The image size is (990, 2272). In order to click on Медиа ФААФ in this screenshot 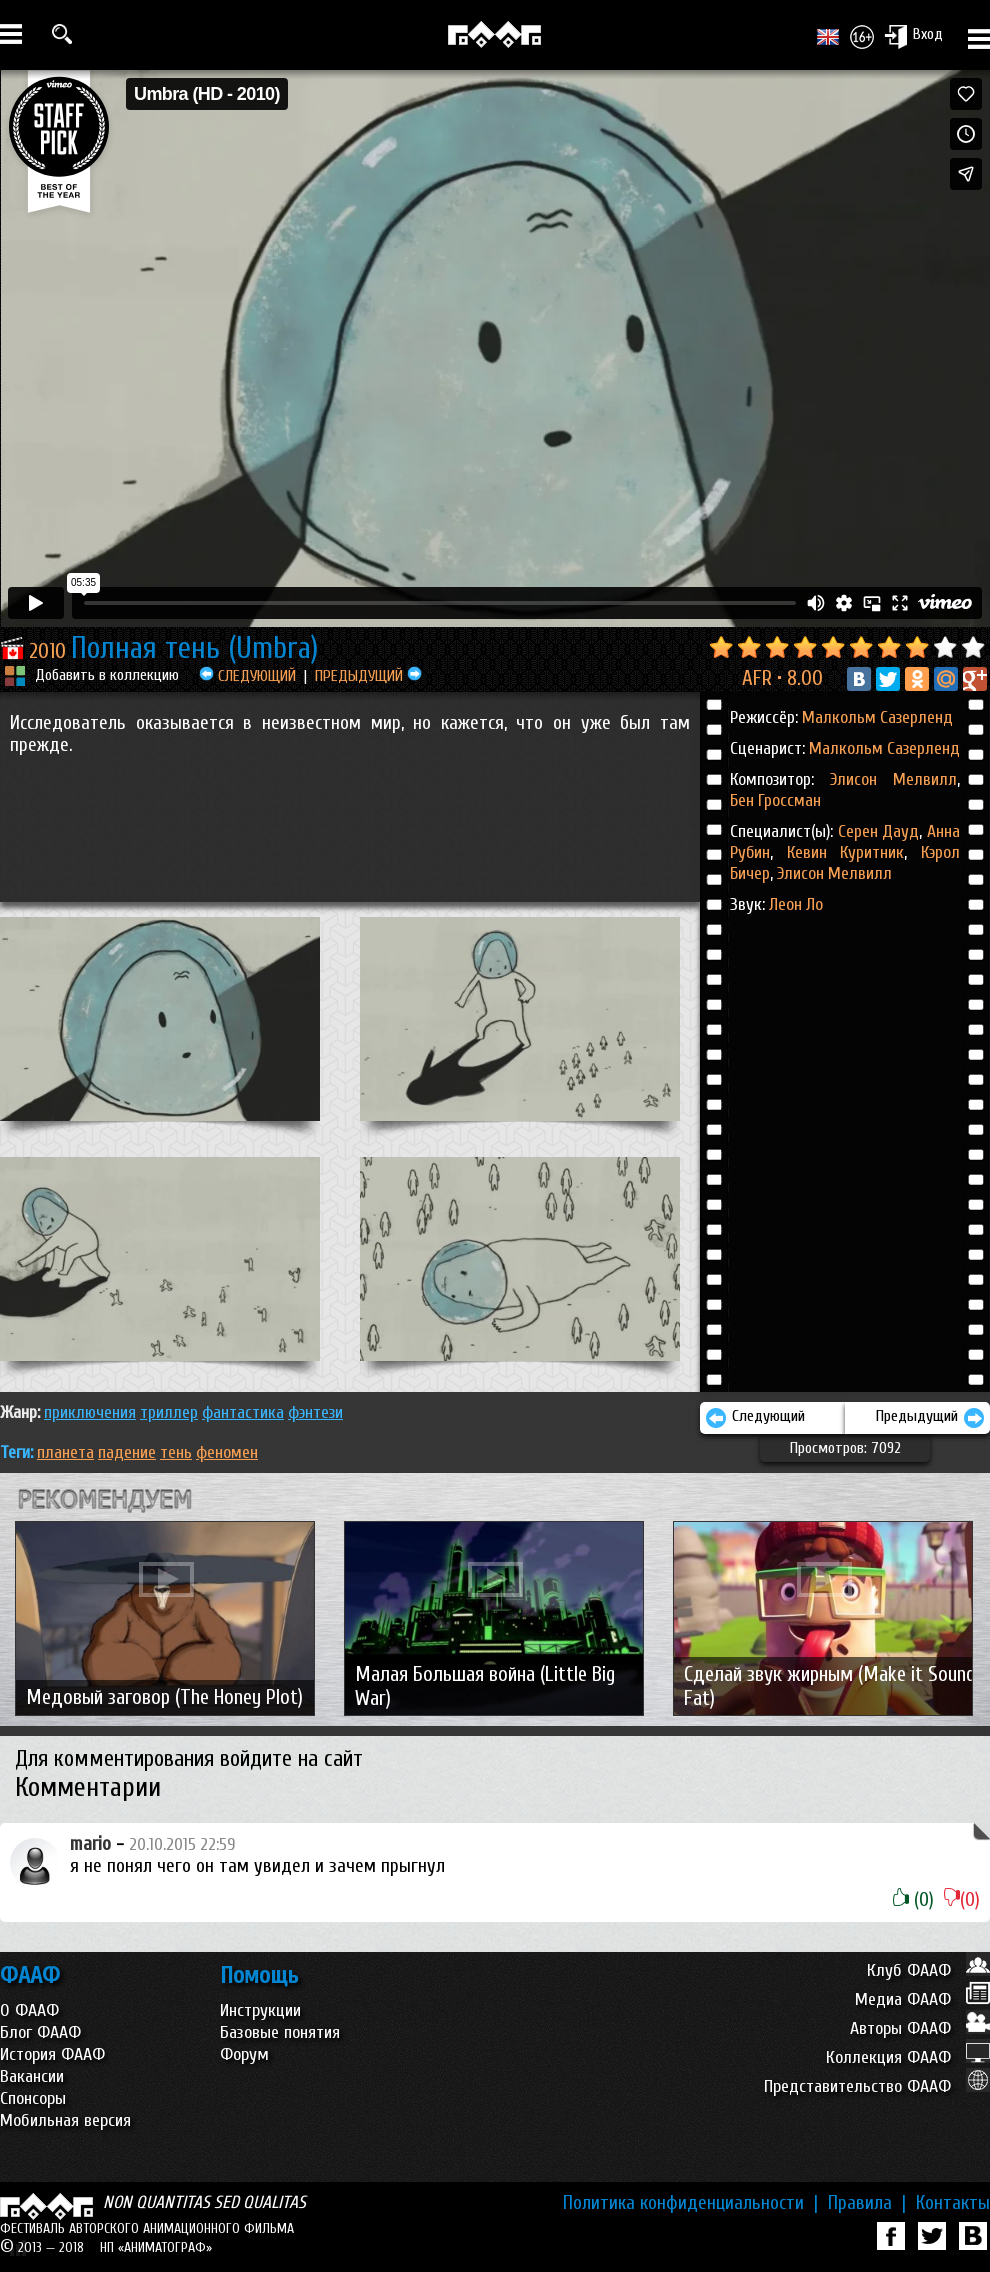, I will do `click(922, 1999)`.